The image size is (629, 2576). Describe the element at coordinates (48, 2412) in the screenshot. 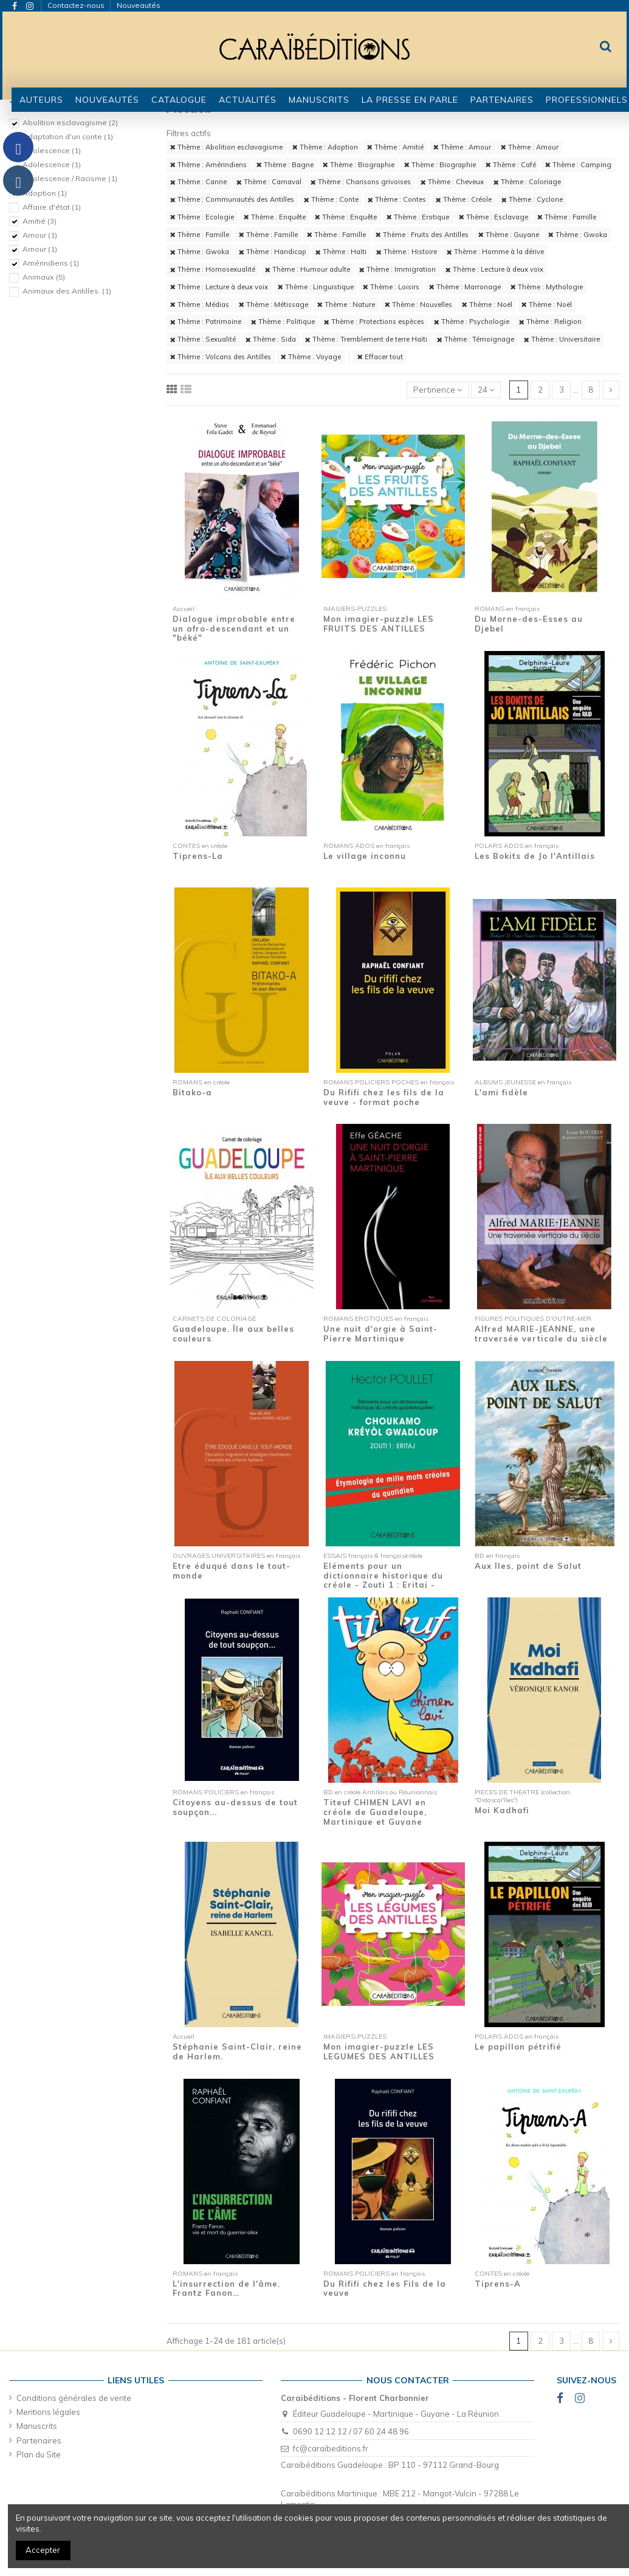

I see `Mentions légales` at that location.